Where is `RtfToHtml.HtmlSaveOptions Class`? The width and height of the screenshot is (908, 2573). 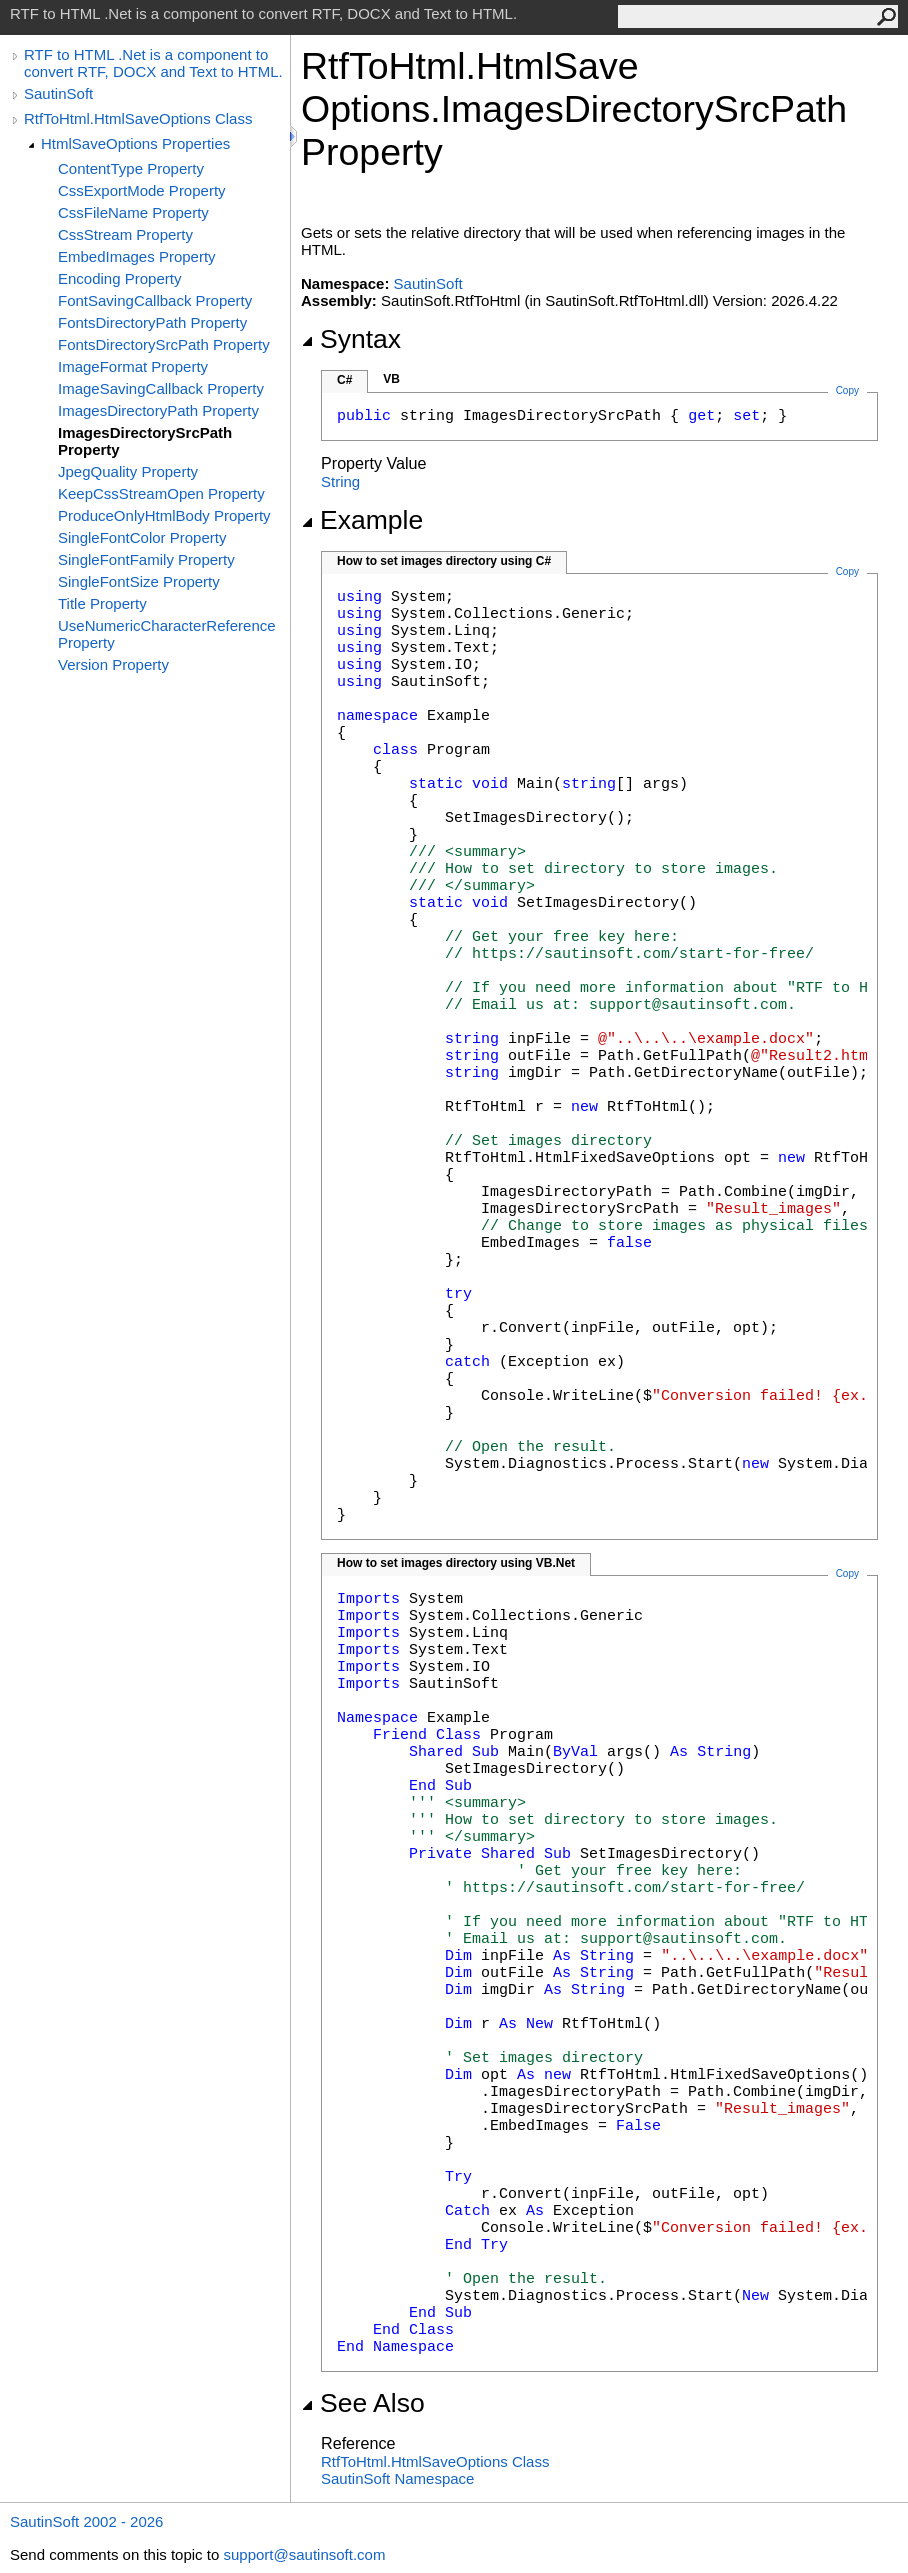 RtfToHtml.HtmlSaveOptions Class is located at coordinates (138, 118).